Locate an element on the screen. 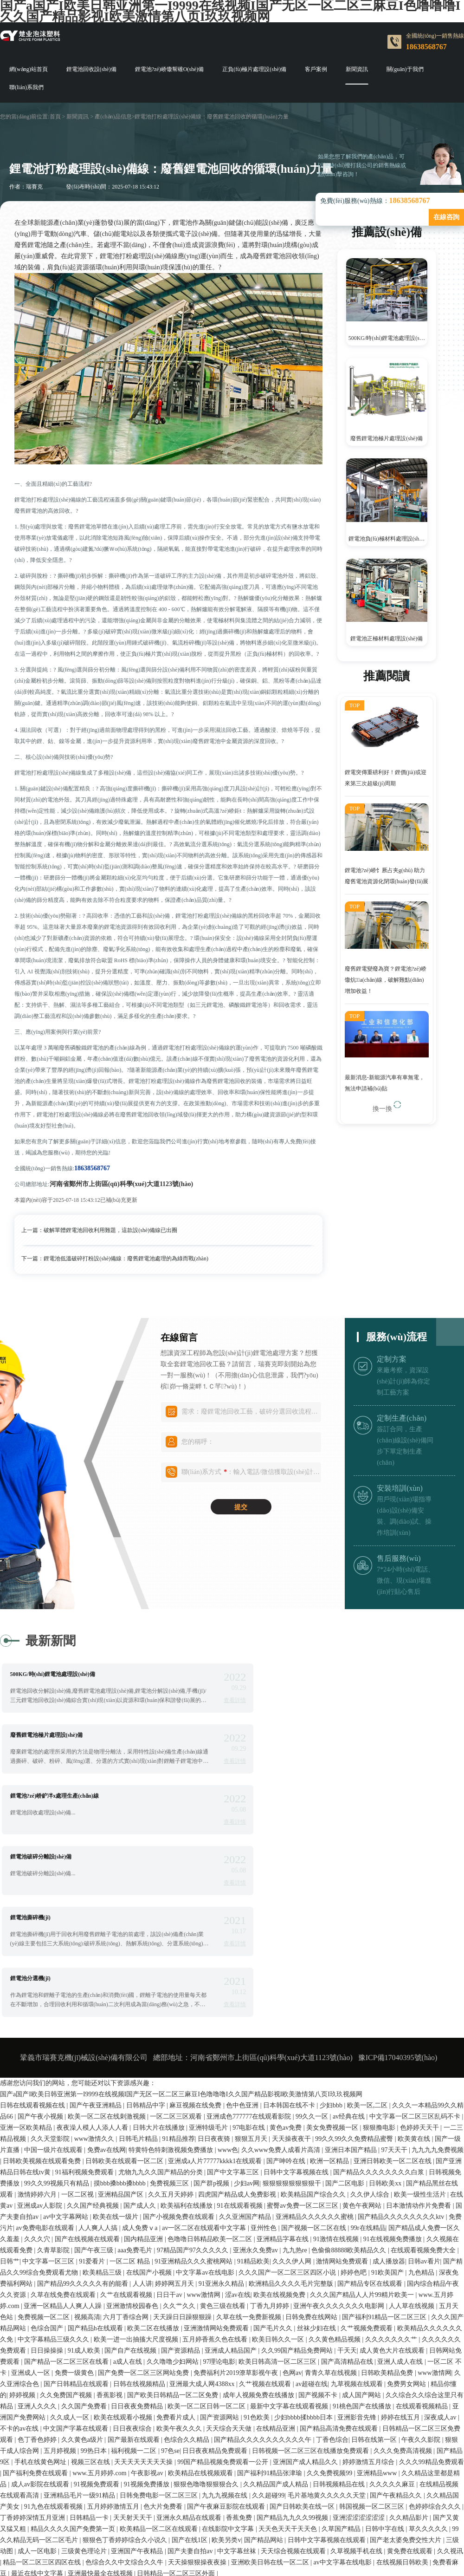  最新中文字幕在线观看视频 is located at coordinates (290, 2223).